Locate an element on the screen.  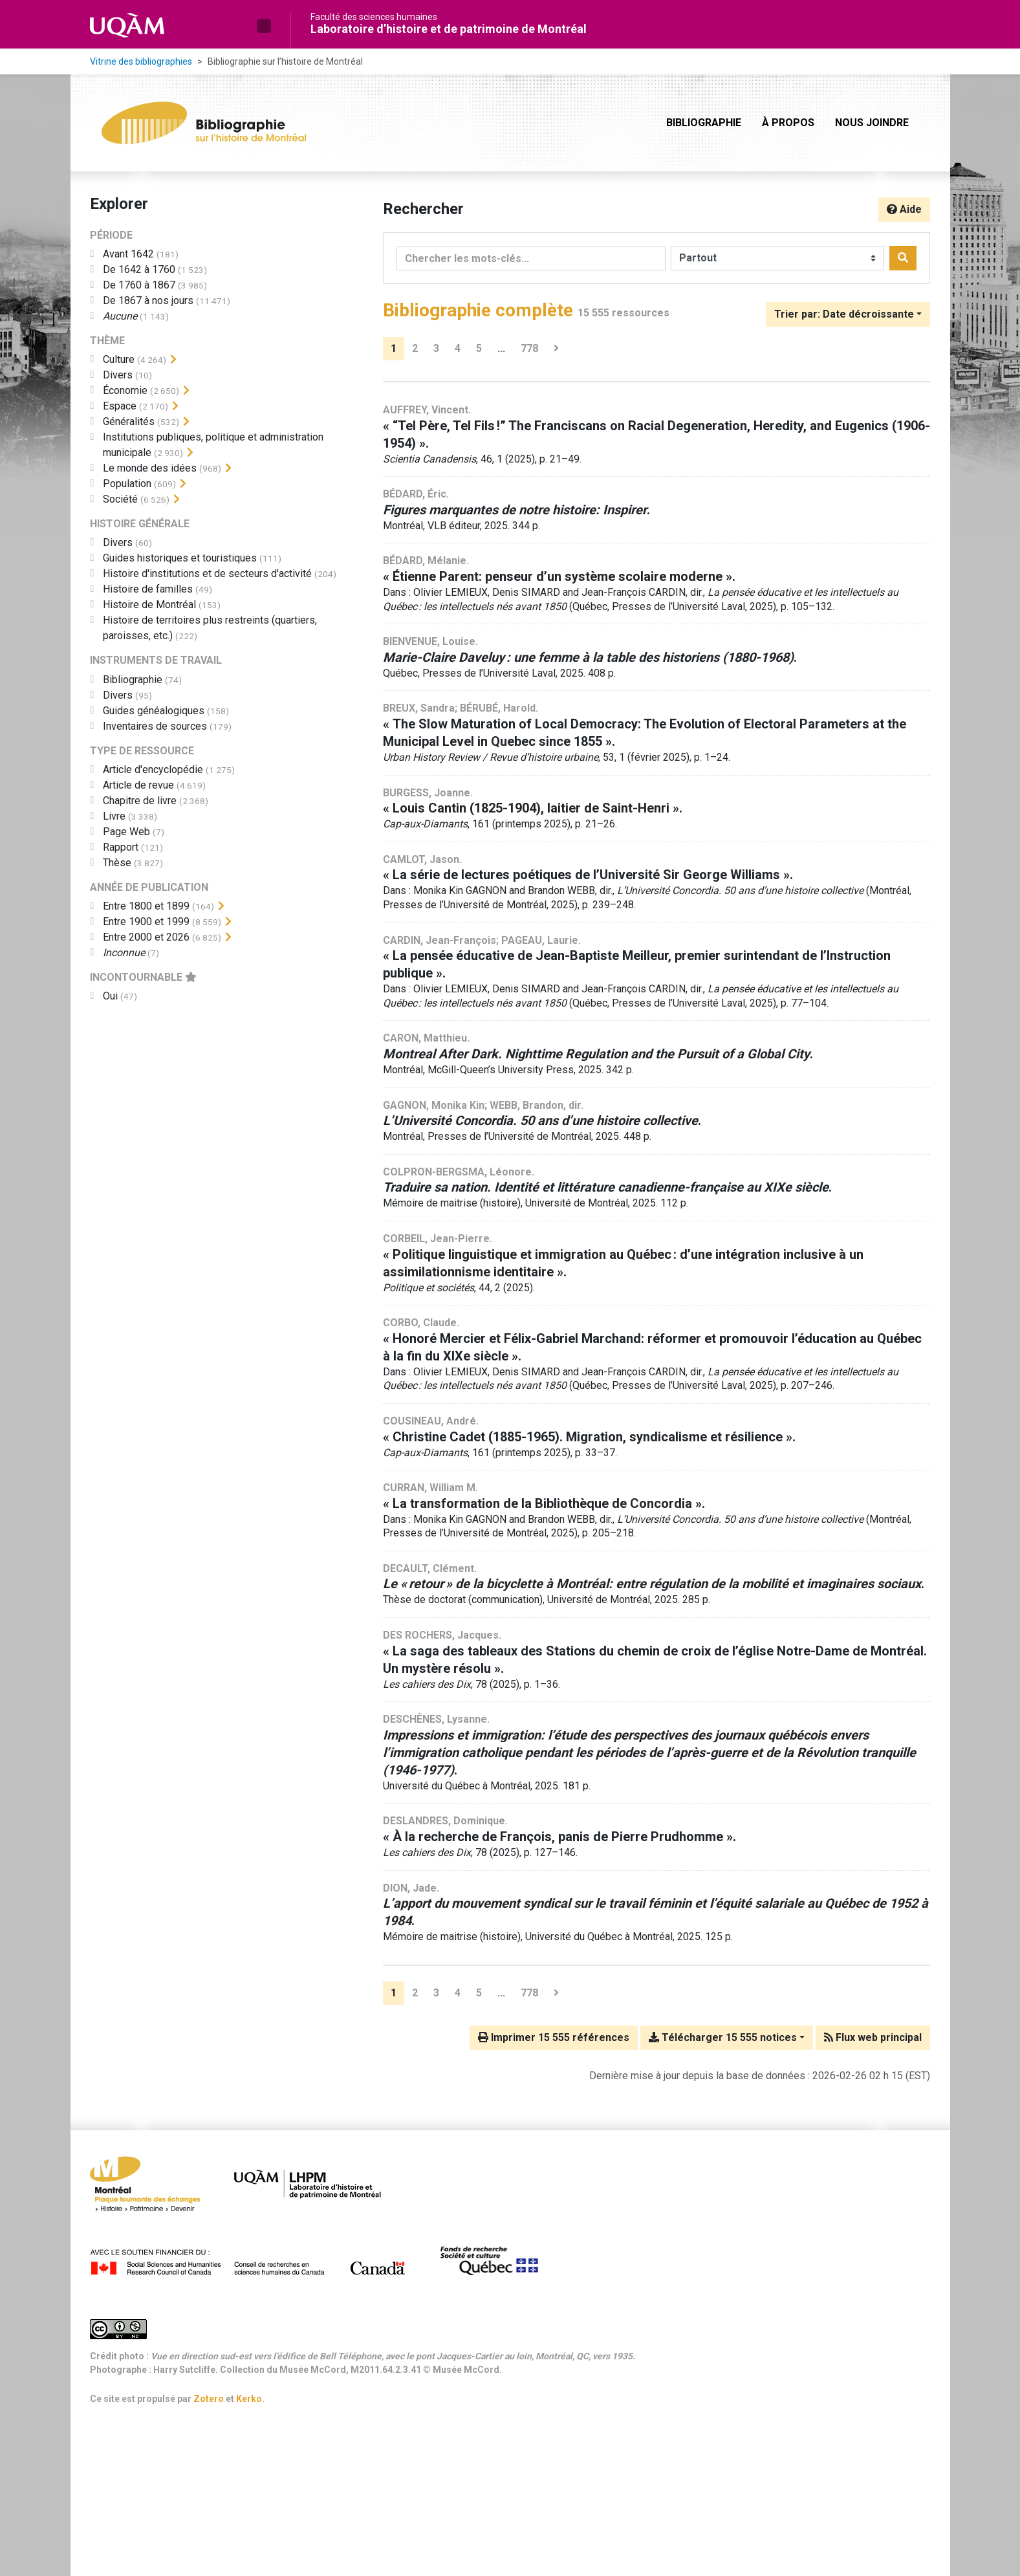
[Page suivante] is located at coordinates (556, 348).